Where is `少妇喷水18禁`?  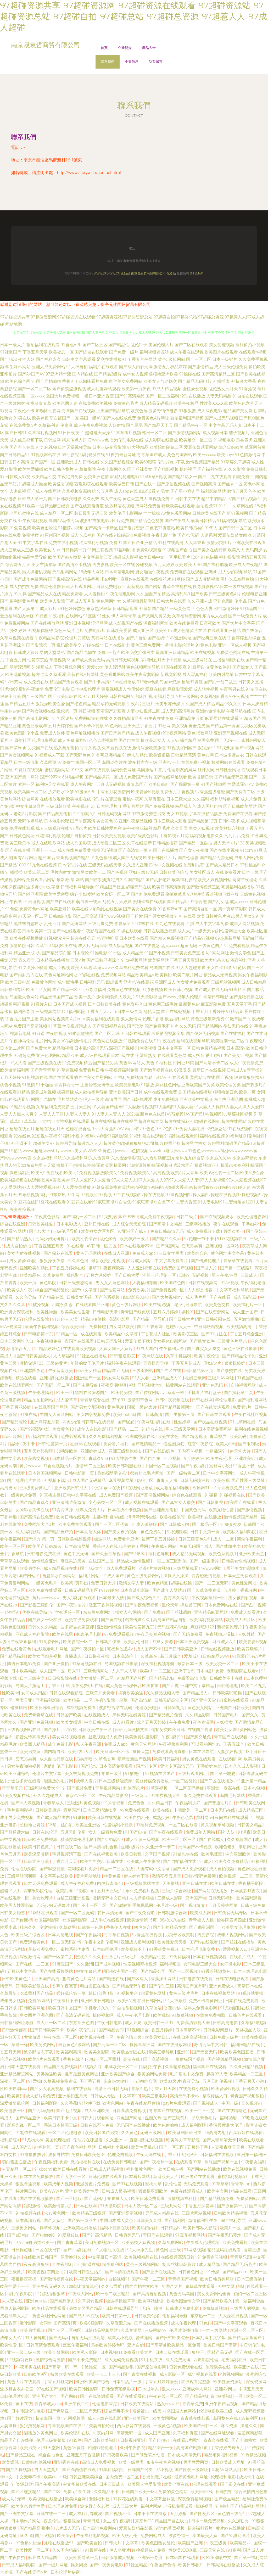 少妇喷水18禁 is located at coordinates (61, 791).